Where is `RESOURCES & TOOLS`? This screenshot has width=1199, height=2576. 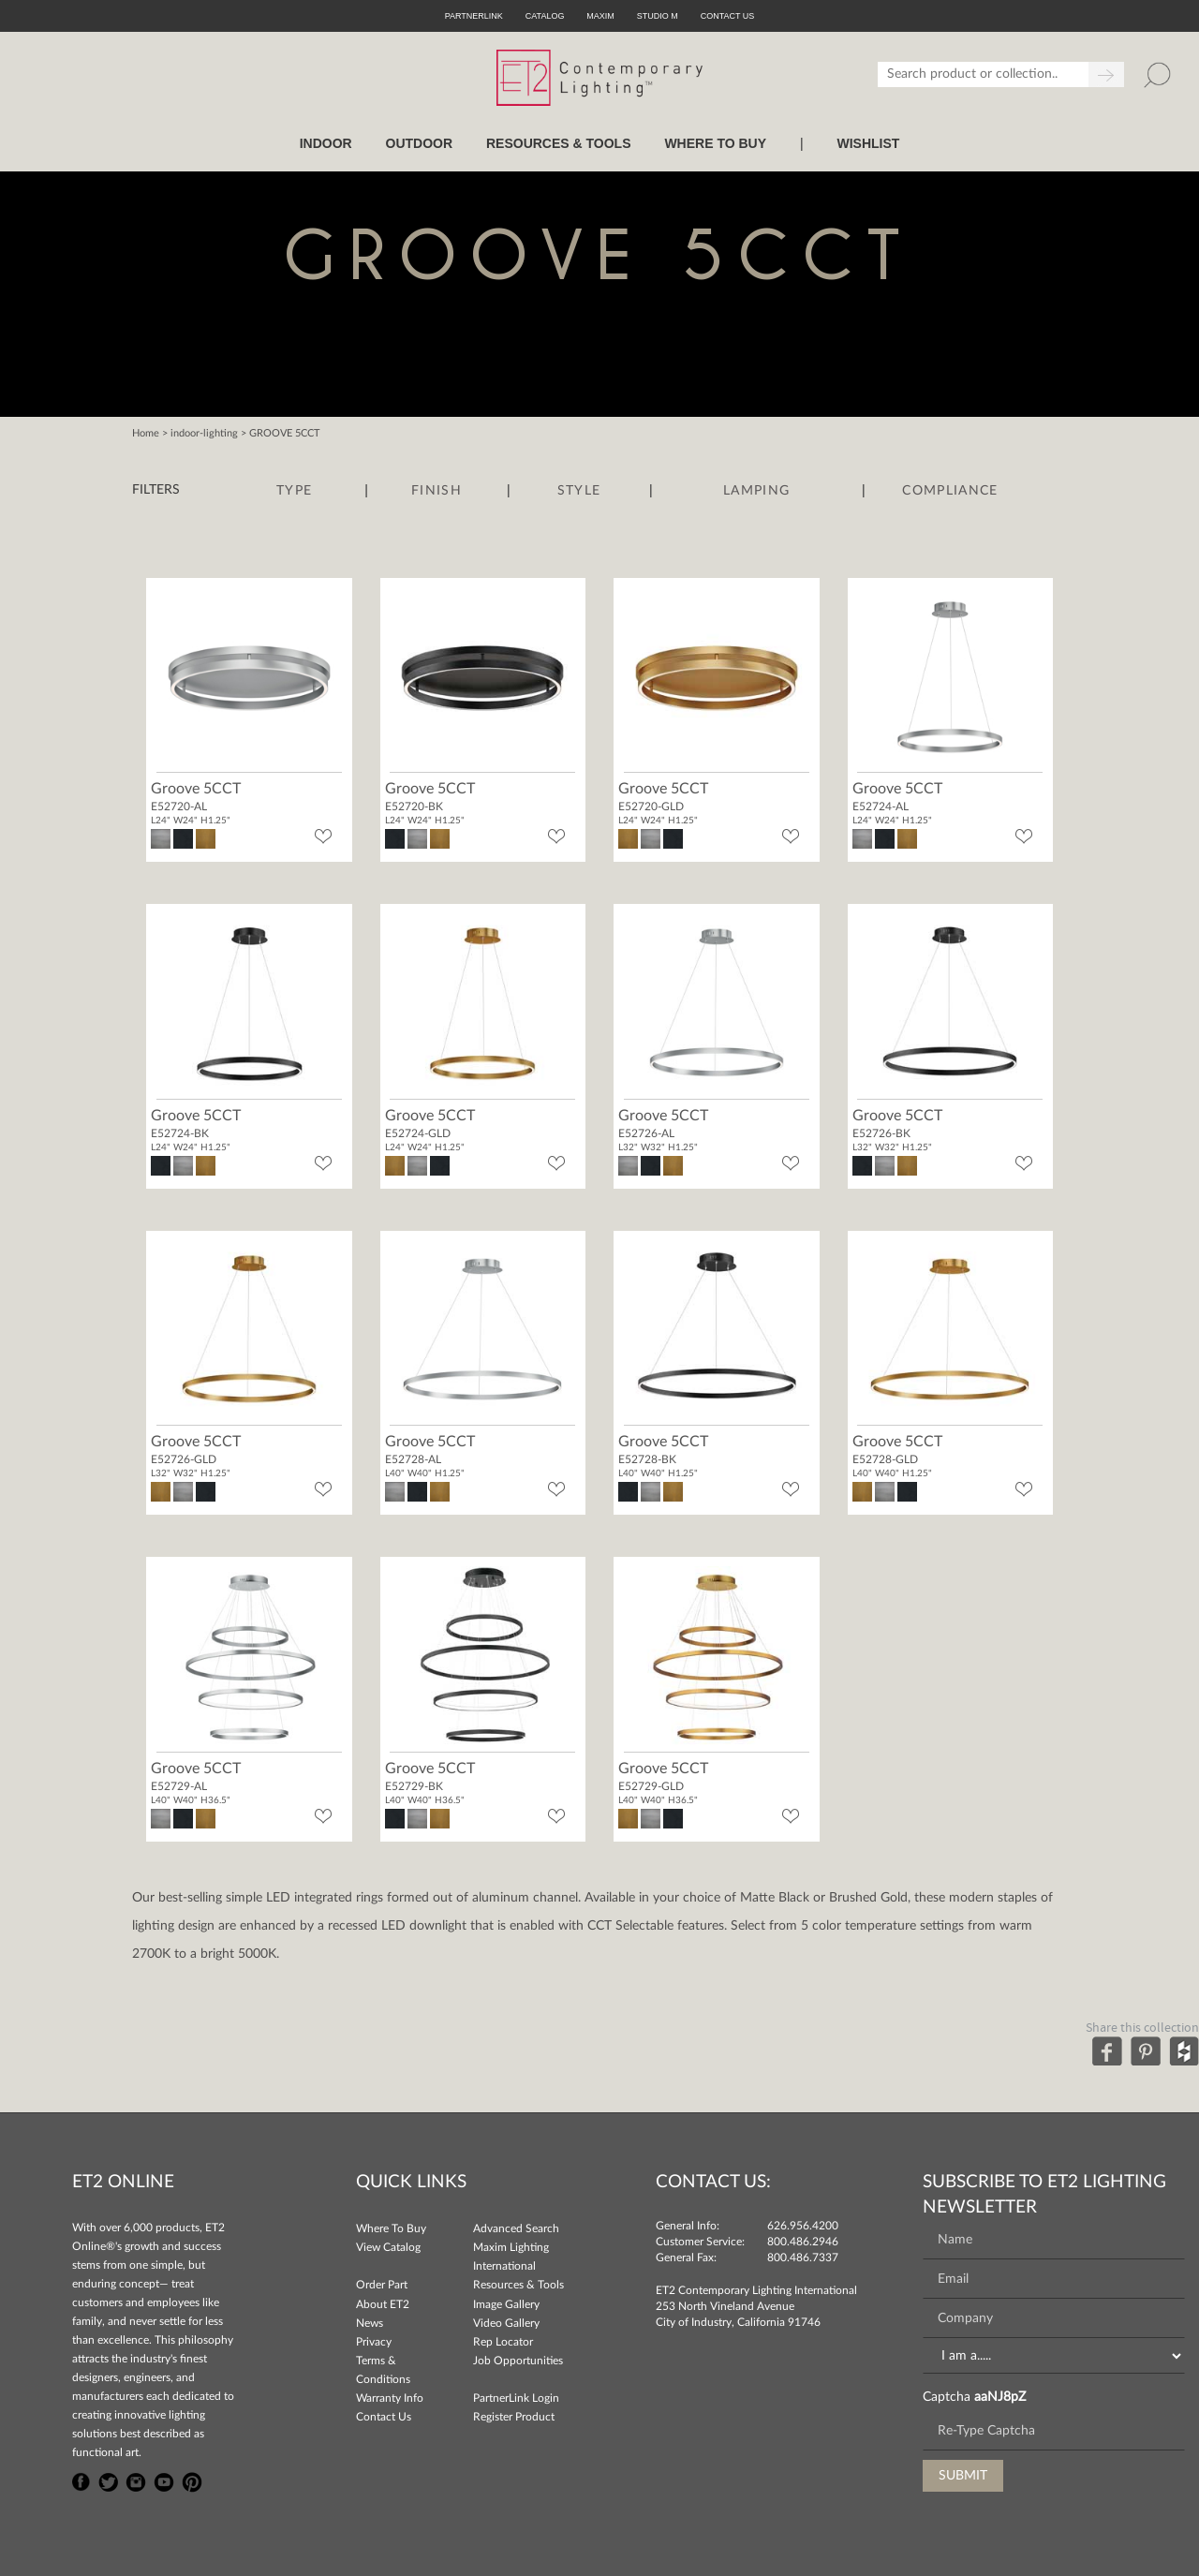
RESOURCES & TOOLS is located at coordinates (558, 143).